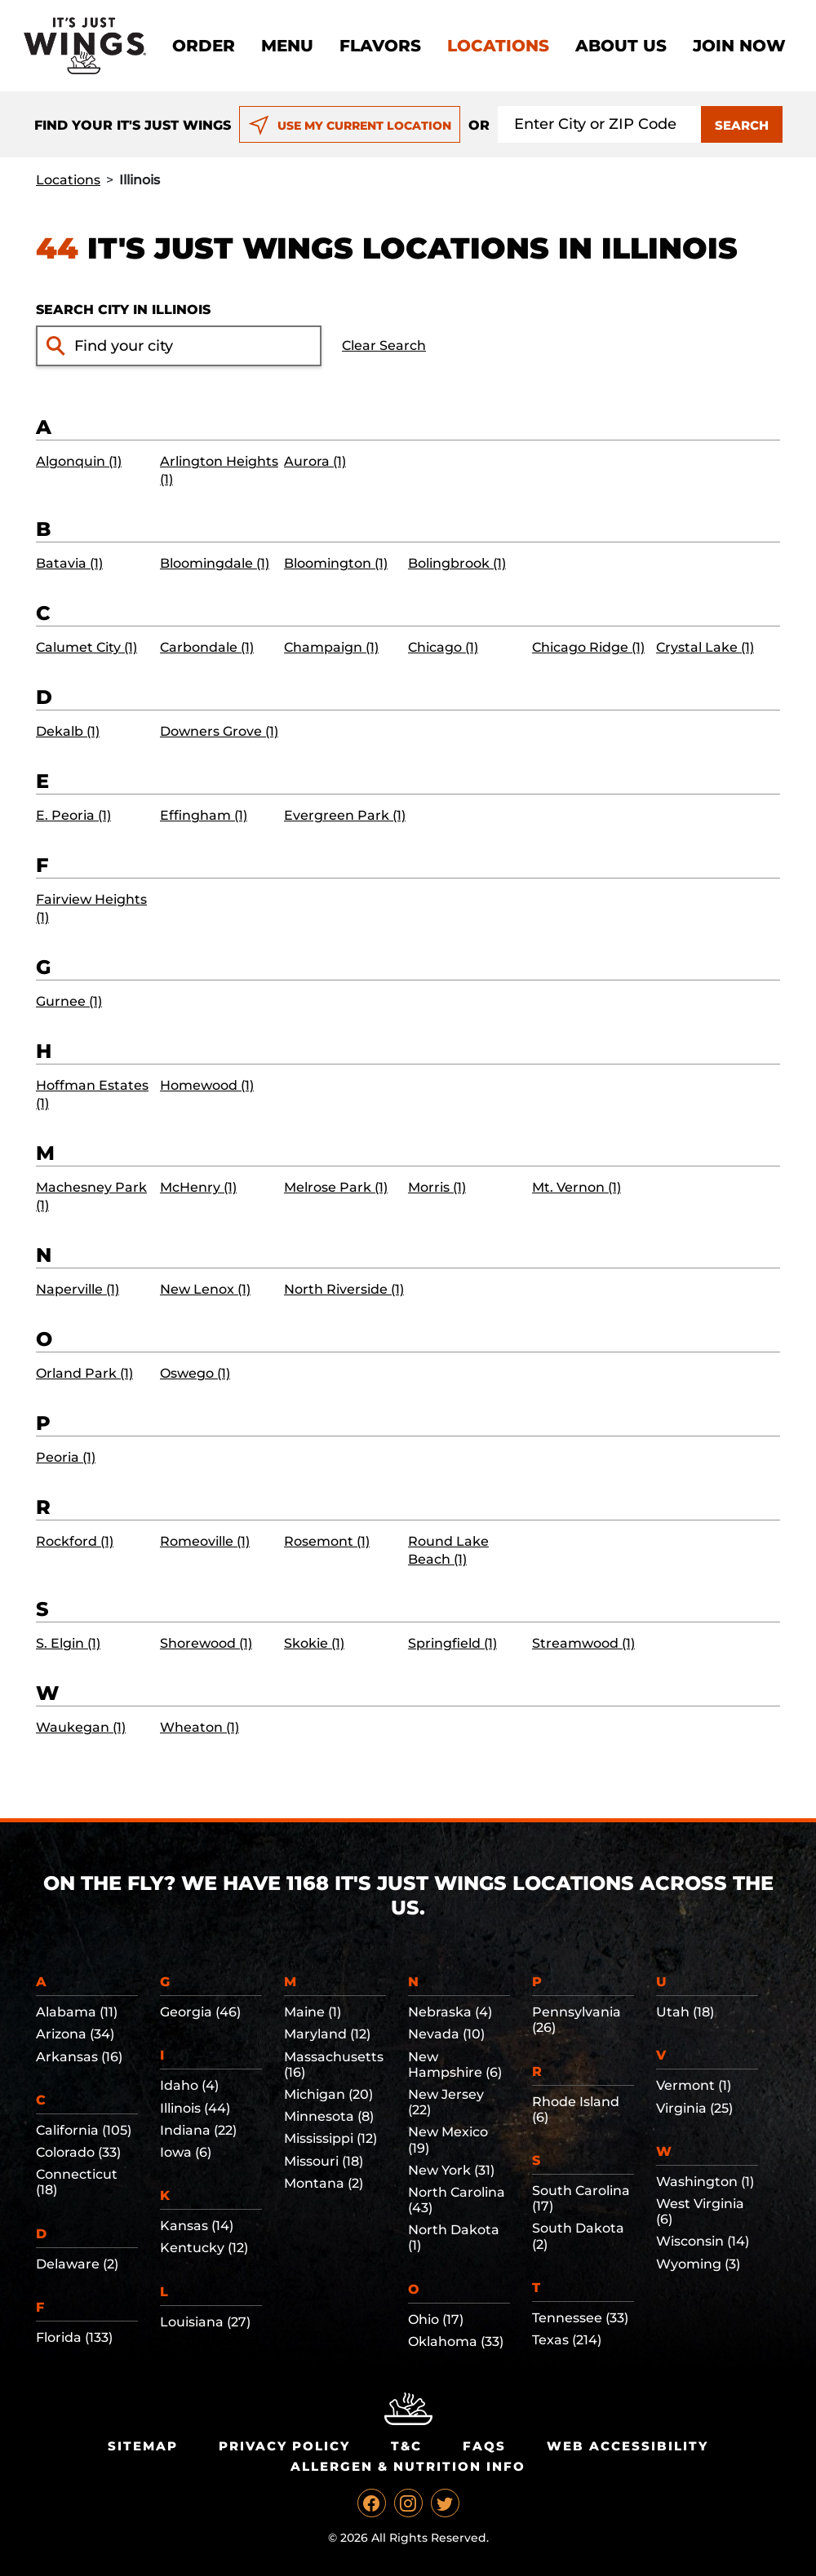 The image size is (816, 2576). What do you see at coordinates (600, 124) in the screenshot?
I see `[Search location input]` at bounding box center [600, 124].